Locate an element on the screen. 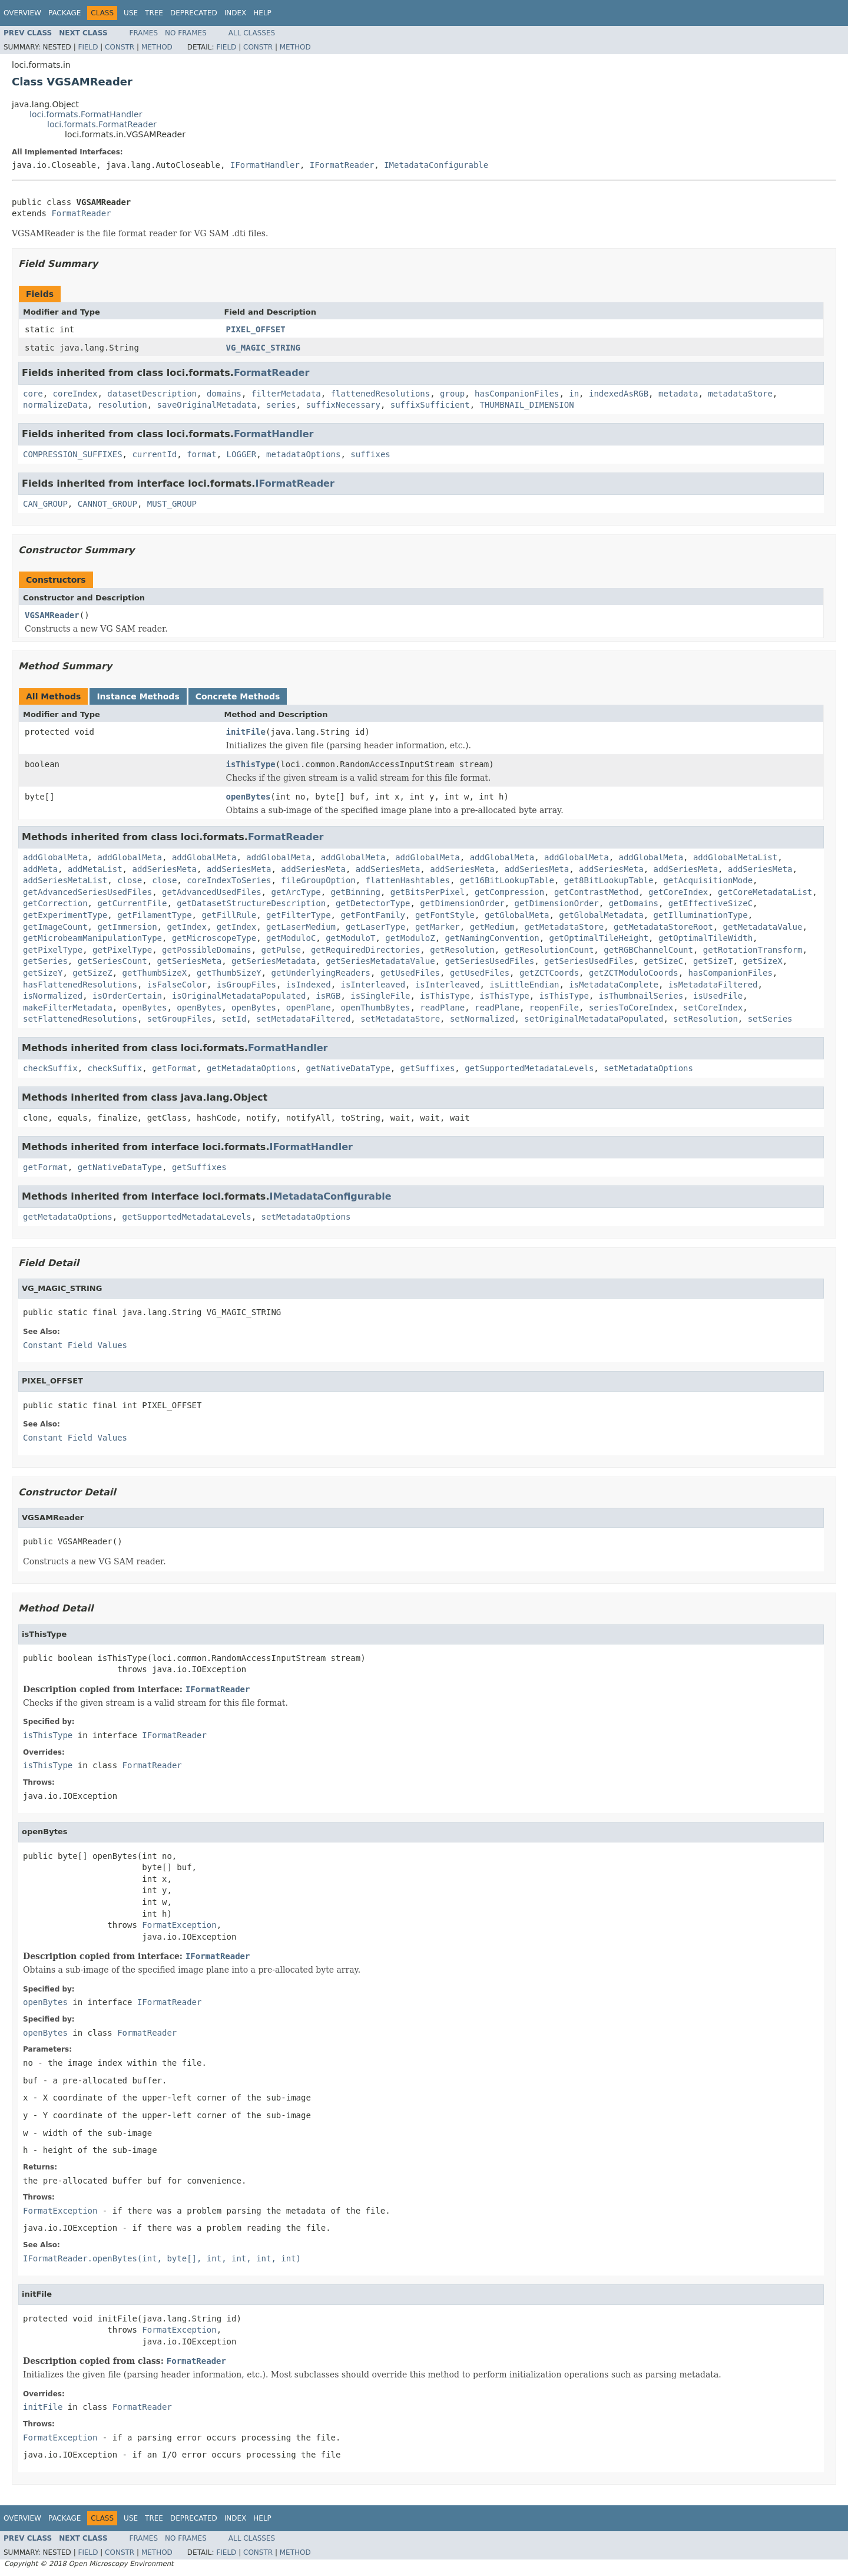  isOrderCertain is located at coordinates (127, 995).